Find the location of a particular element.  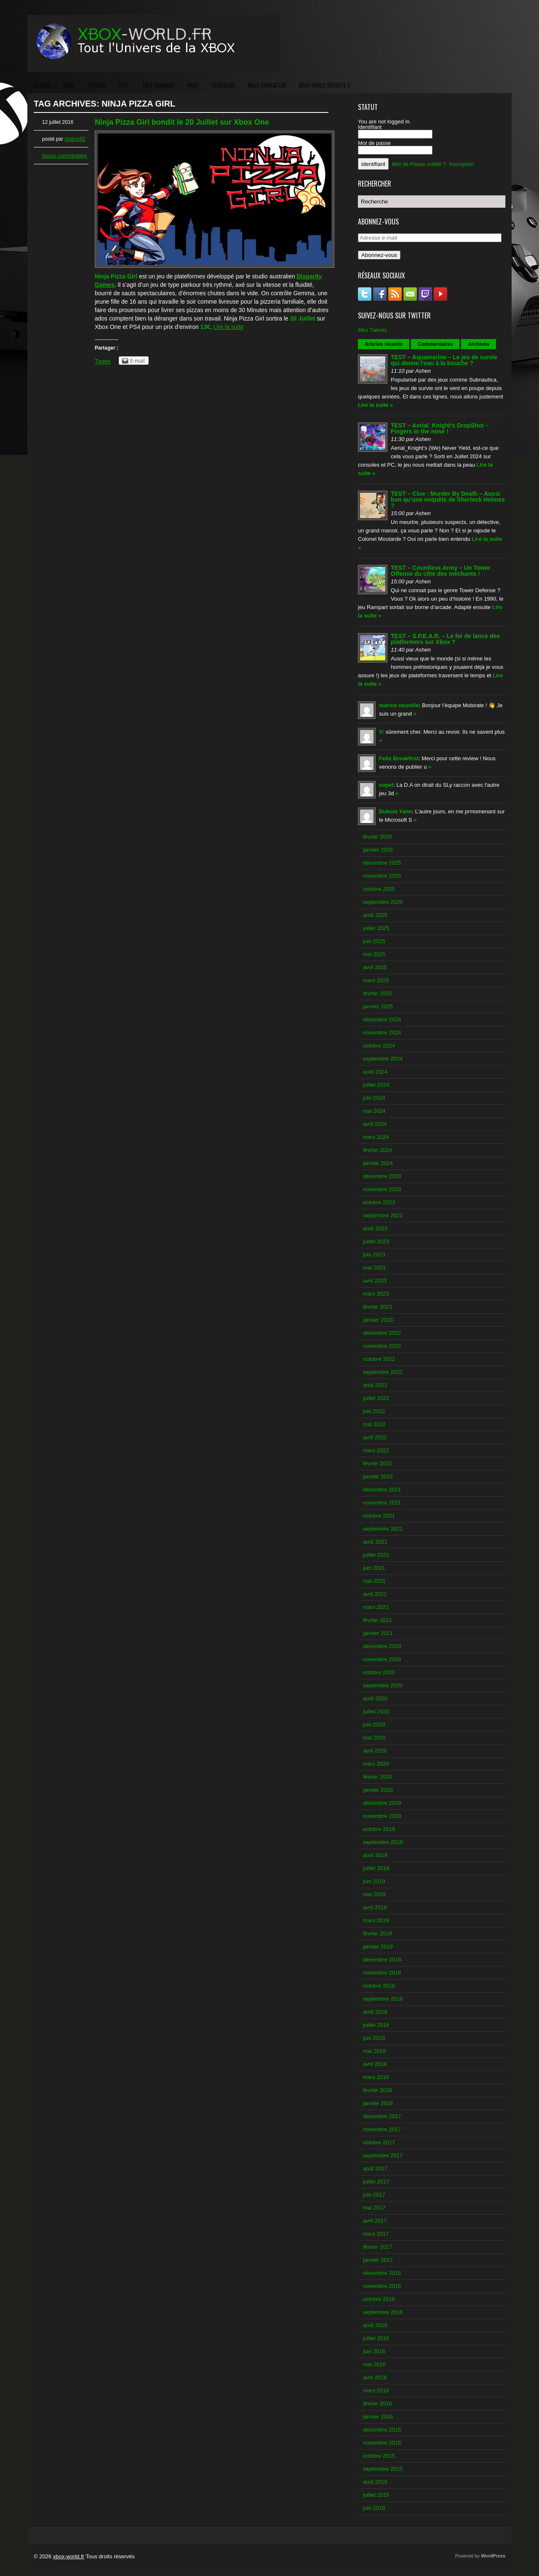

mai 2022 is located at coordinates (374, 1424).